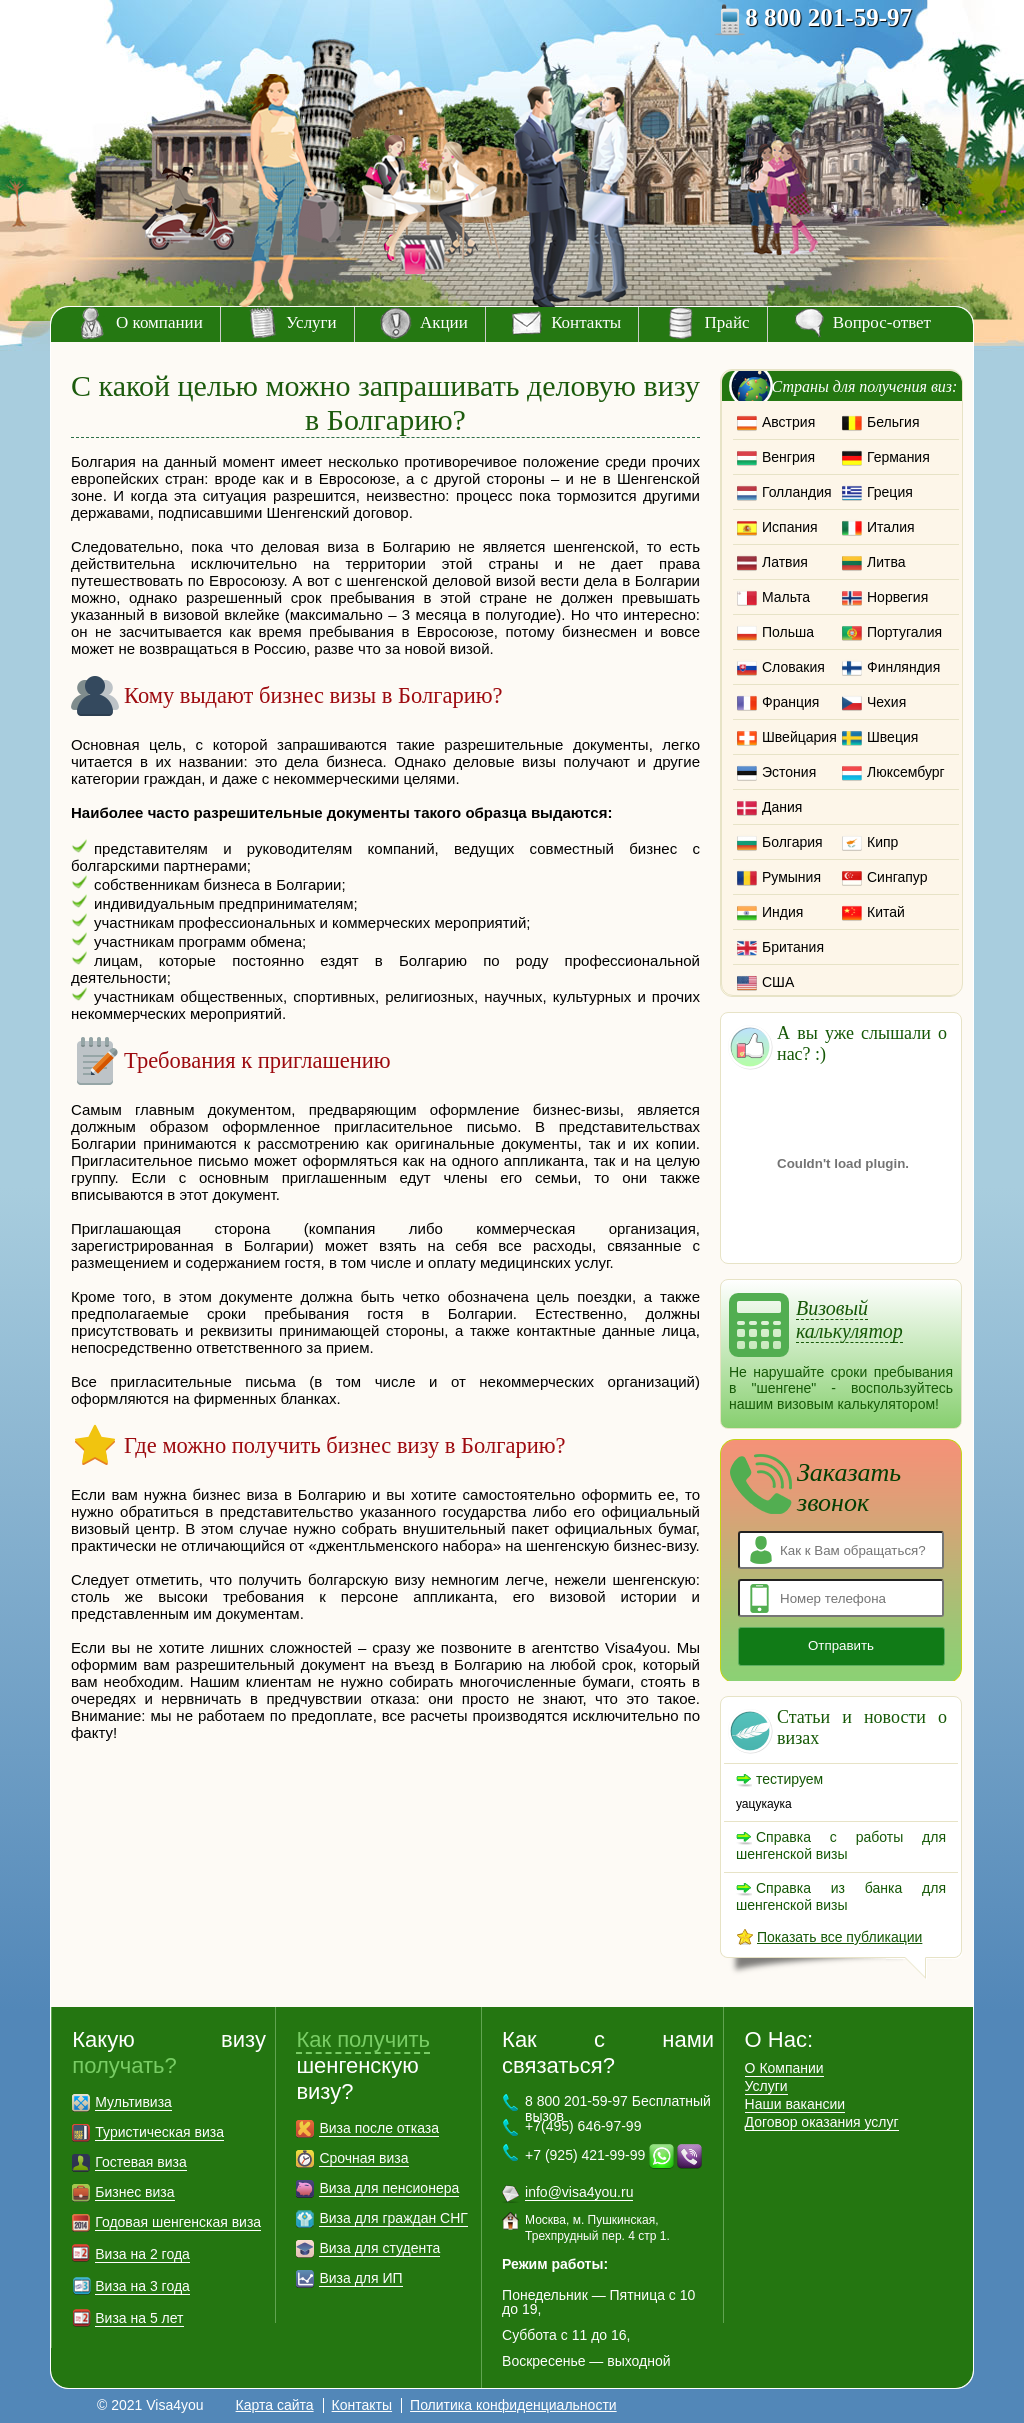 Image resolution: width=1024 pixels, height=2423 pixels. Describe the element at coordinates (886, 702) in the screenshot. I see `Чехия` at that location.